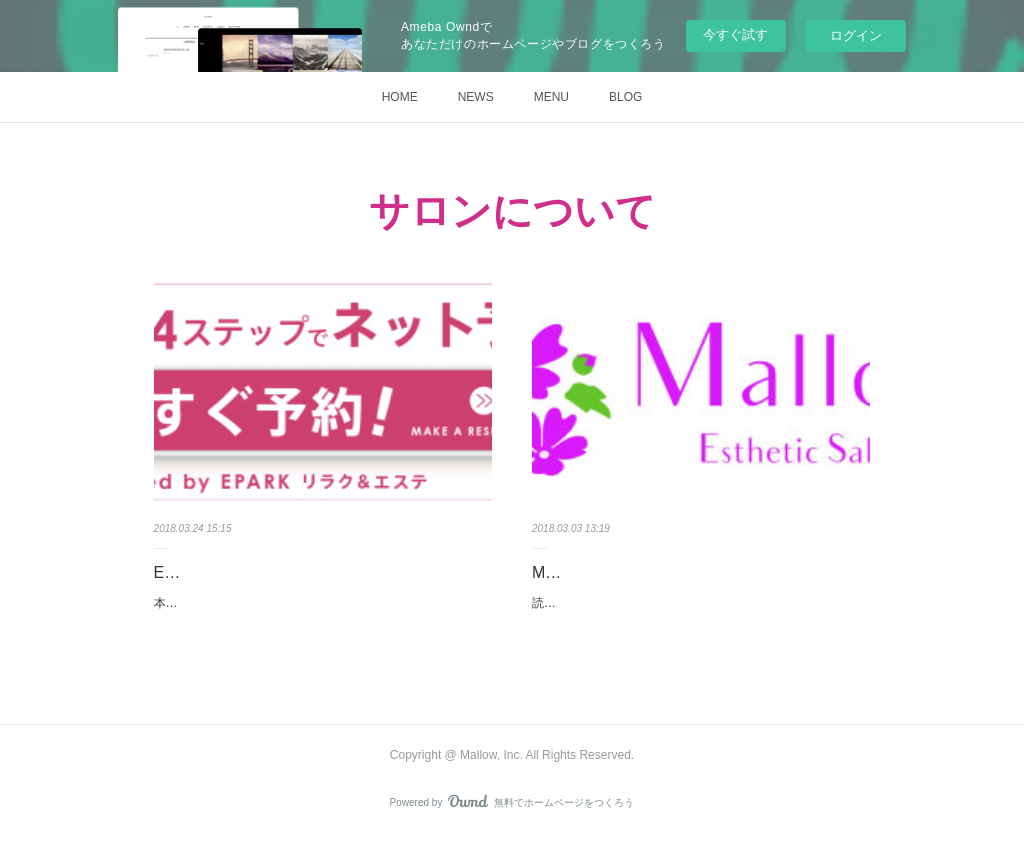 The height and width of the screenshot is (858, 1024). What do you see at coordinates (856, 35) in the screenshot?
I see `ログイン` at bounding box center [856, 35].